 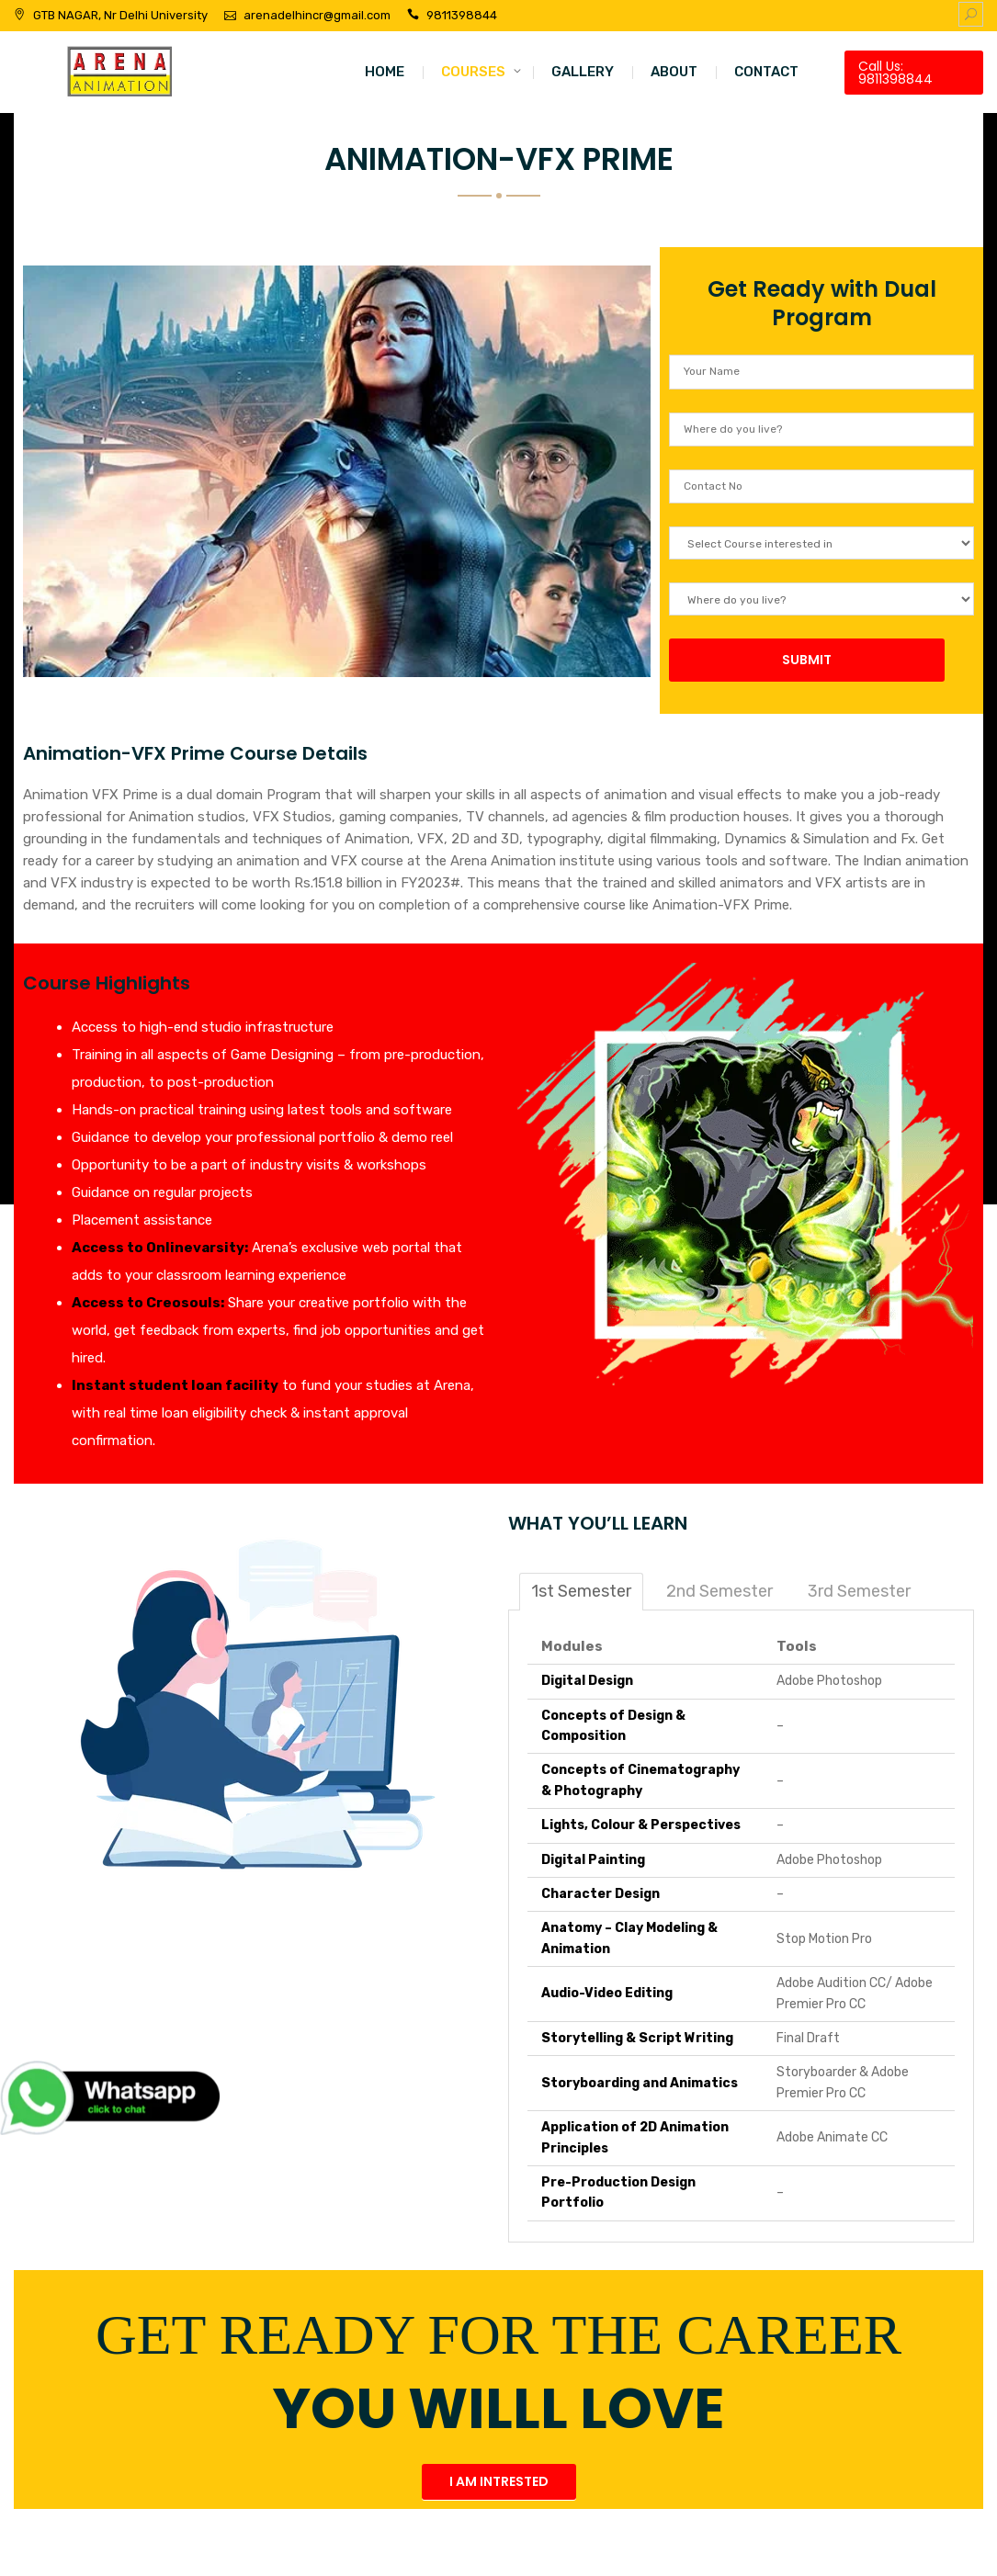 I want to click on 2nd Semester [tab], so click(x=719, y=1591).